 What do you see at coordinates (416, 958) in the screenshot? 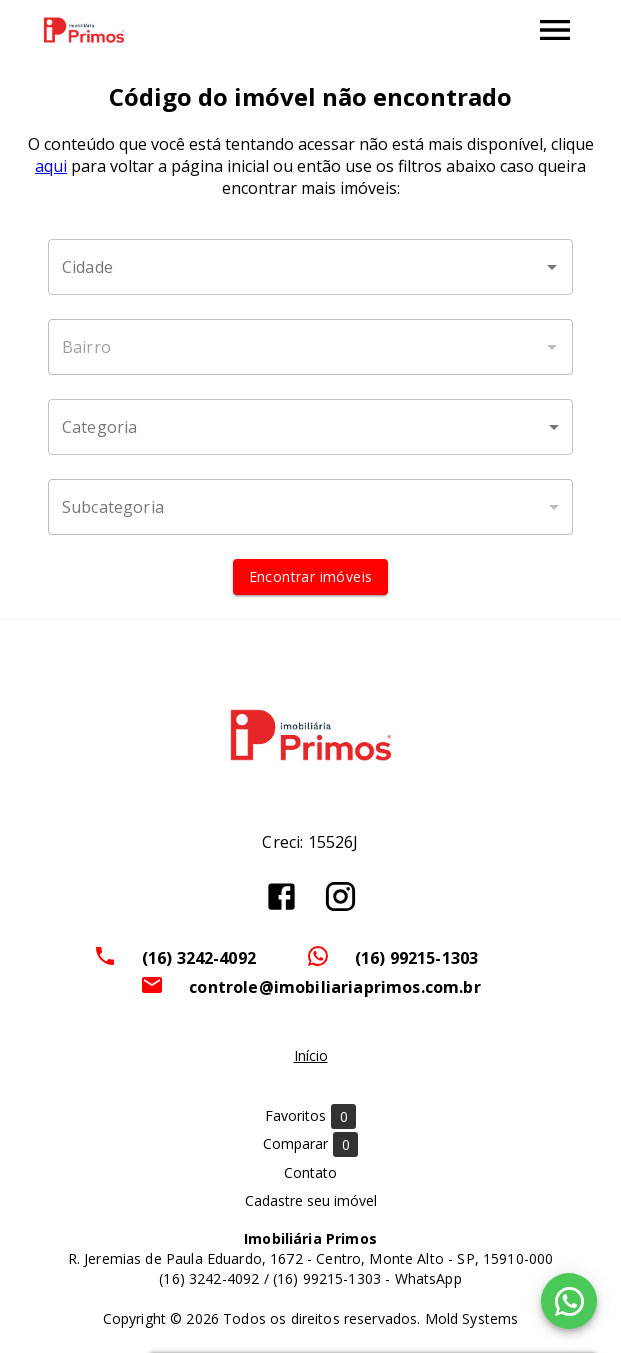
I see `(16) 99215-1303` at bounding box center [416, 958].